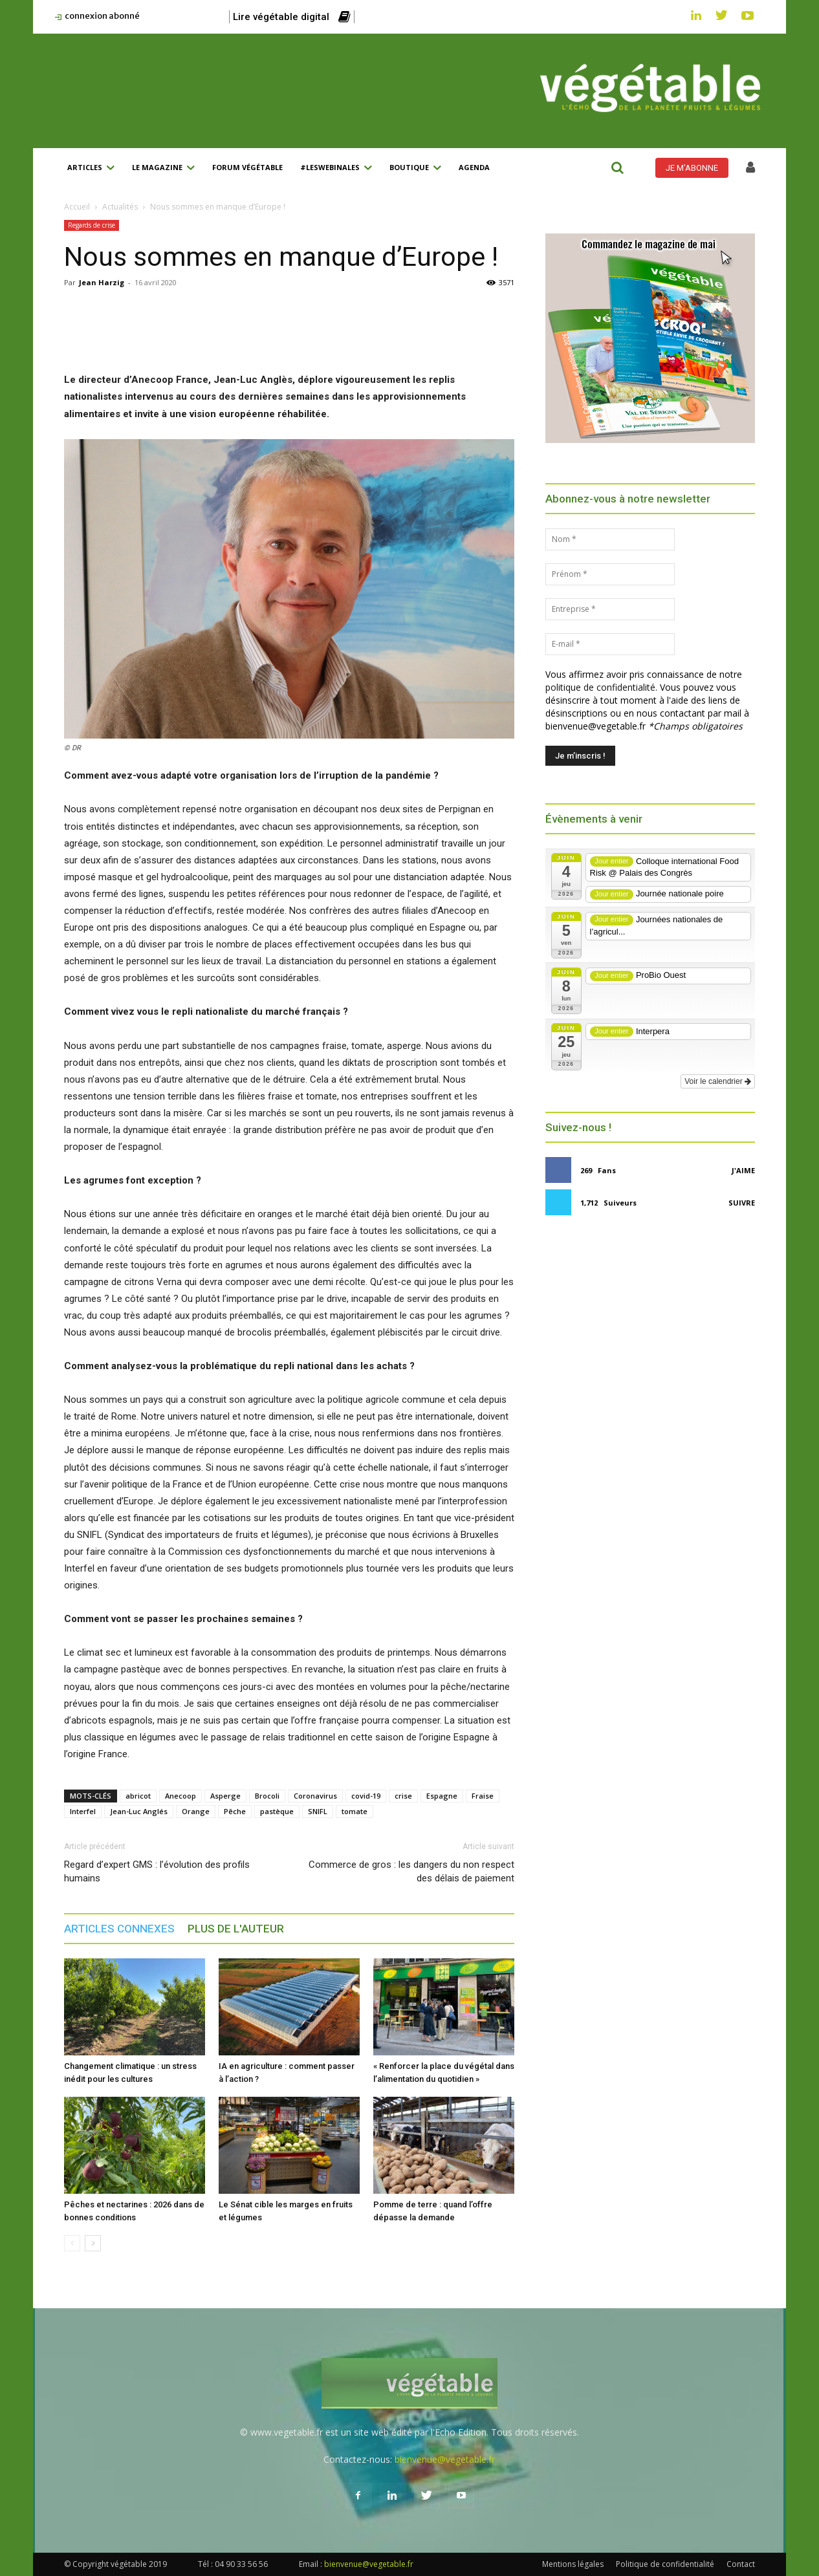  Describe the element at coordinates (740, 2564) in the screenshot. I see `Contact` at that location.